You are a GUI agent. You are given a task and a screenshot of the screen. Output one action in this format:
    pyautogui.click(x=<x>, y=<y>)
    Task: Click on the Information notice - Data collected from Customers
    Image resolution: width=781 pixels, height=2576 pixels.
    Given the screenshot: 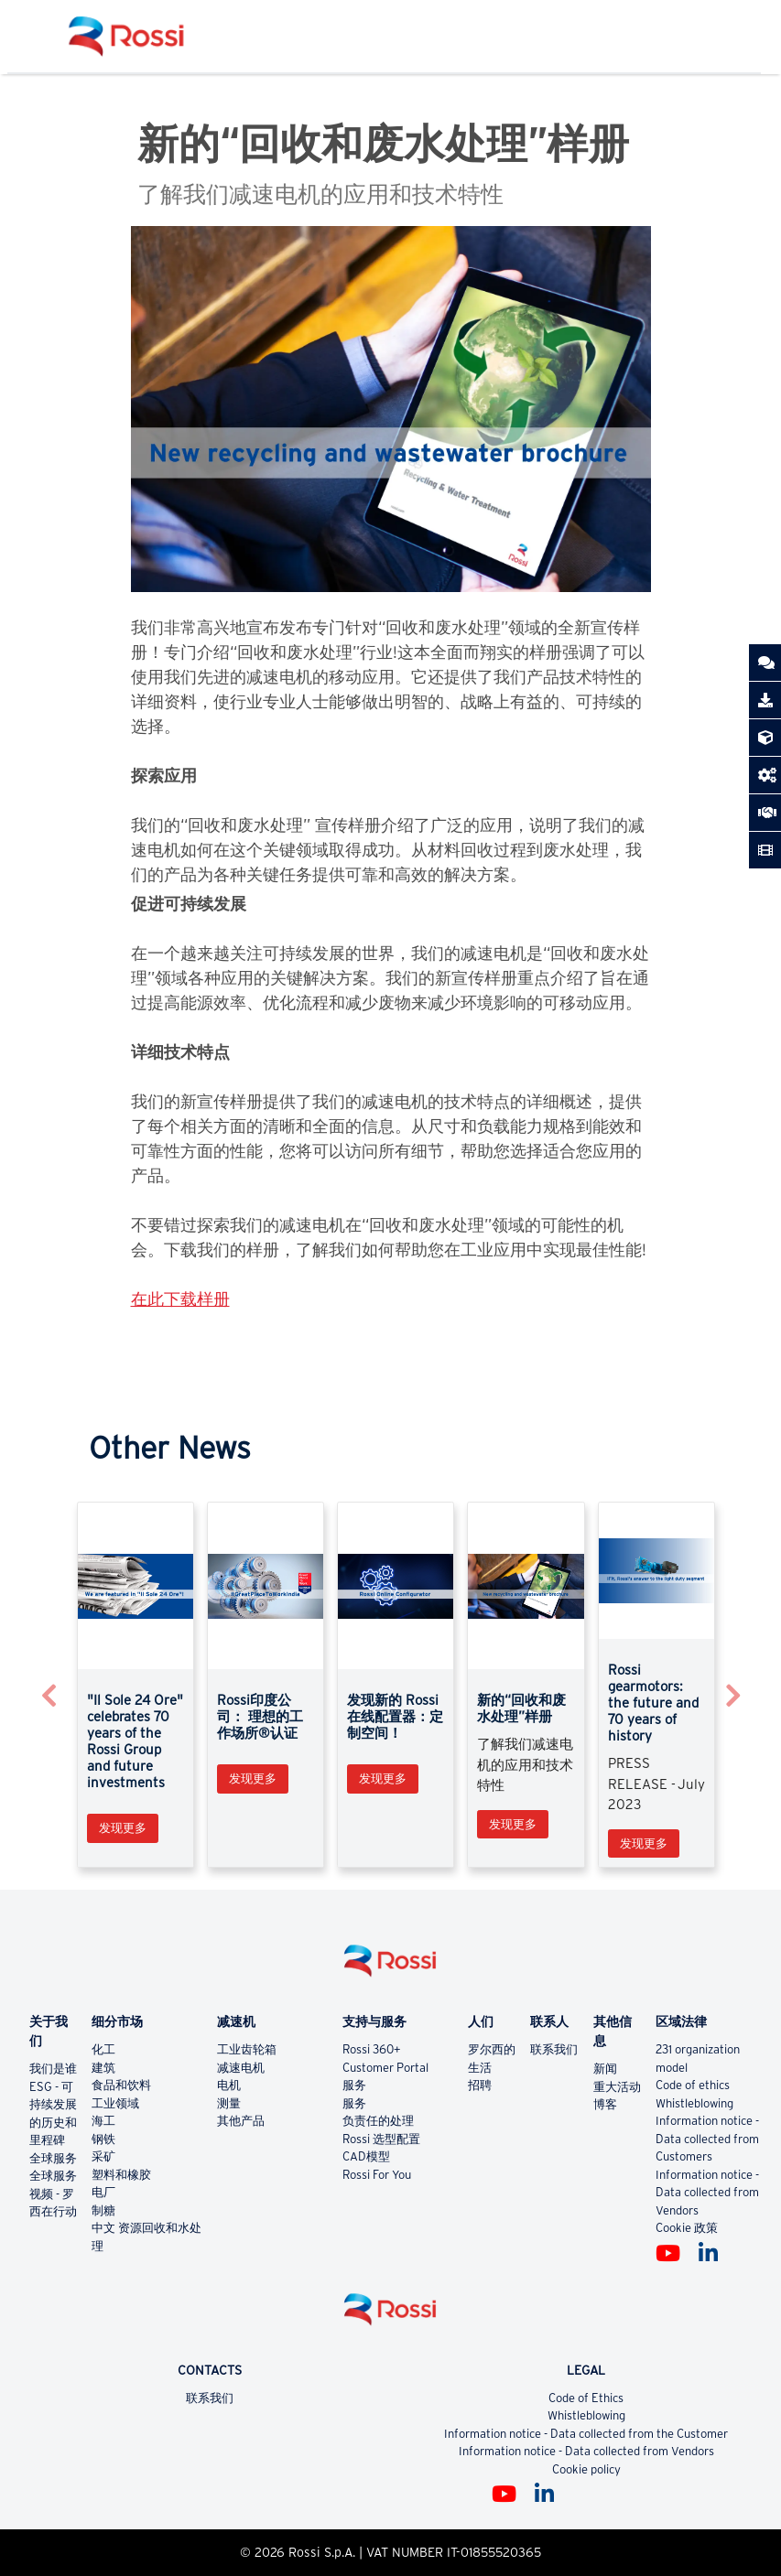 What is the action you would take?
    pyautogui.click(x=707, y=2138)
    